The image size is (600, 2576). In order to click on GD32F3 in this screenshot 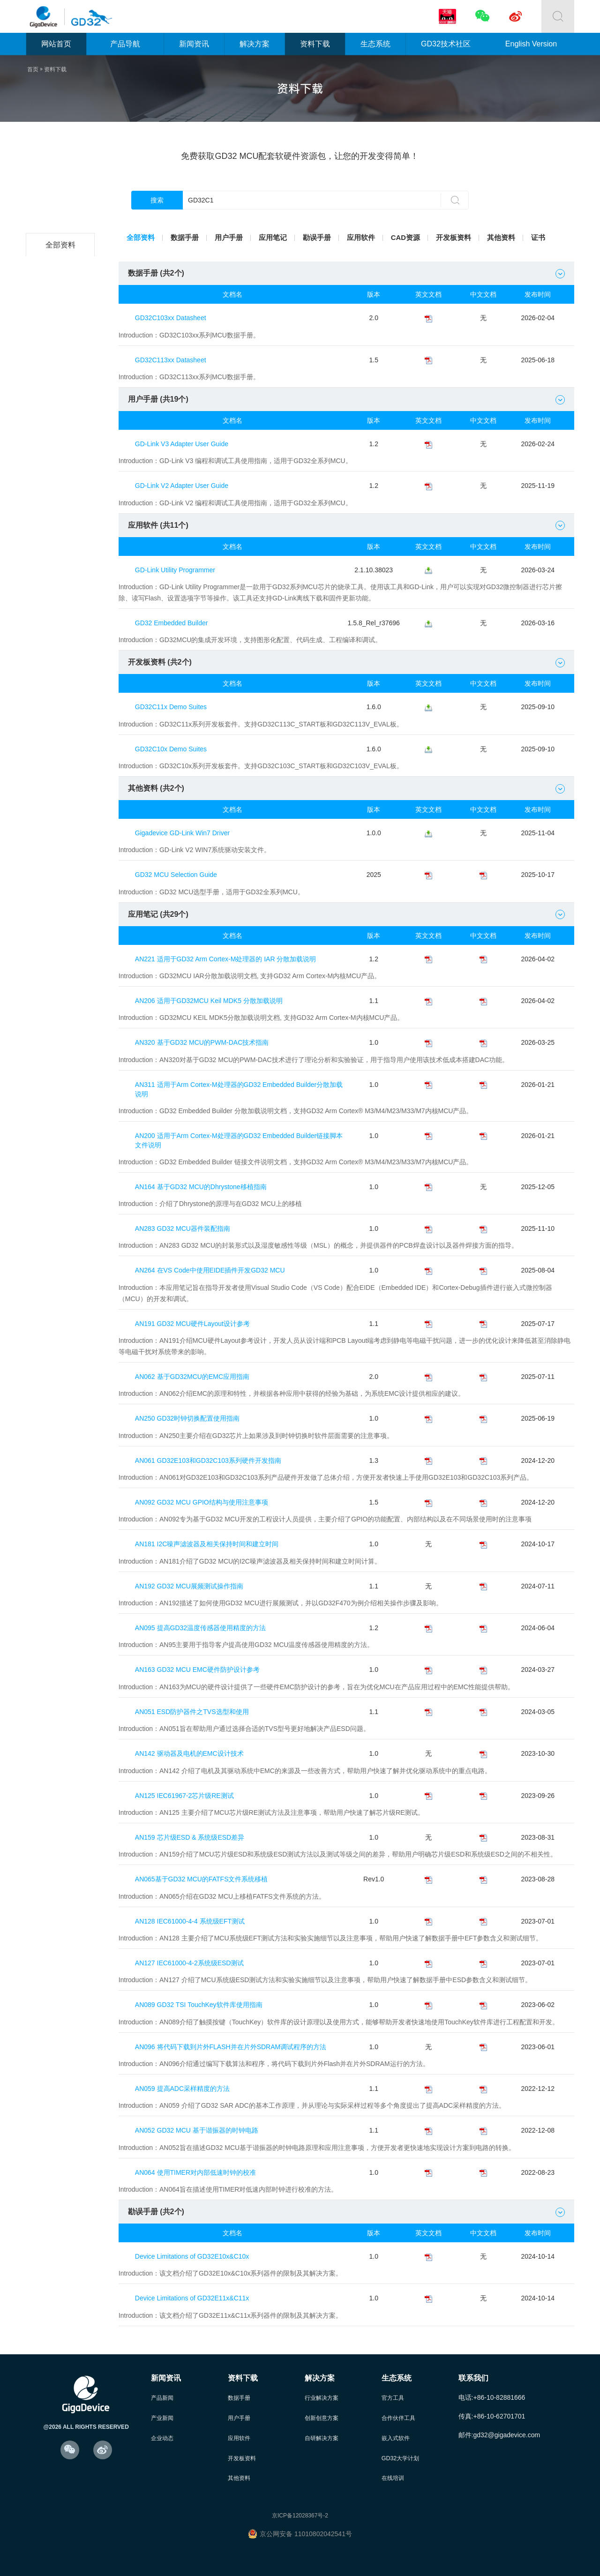, I will do `click(62, 362)`.